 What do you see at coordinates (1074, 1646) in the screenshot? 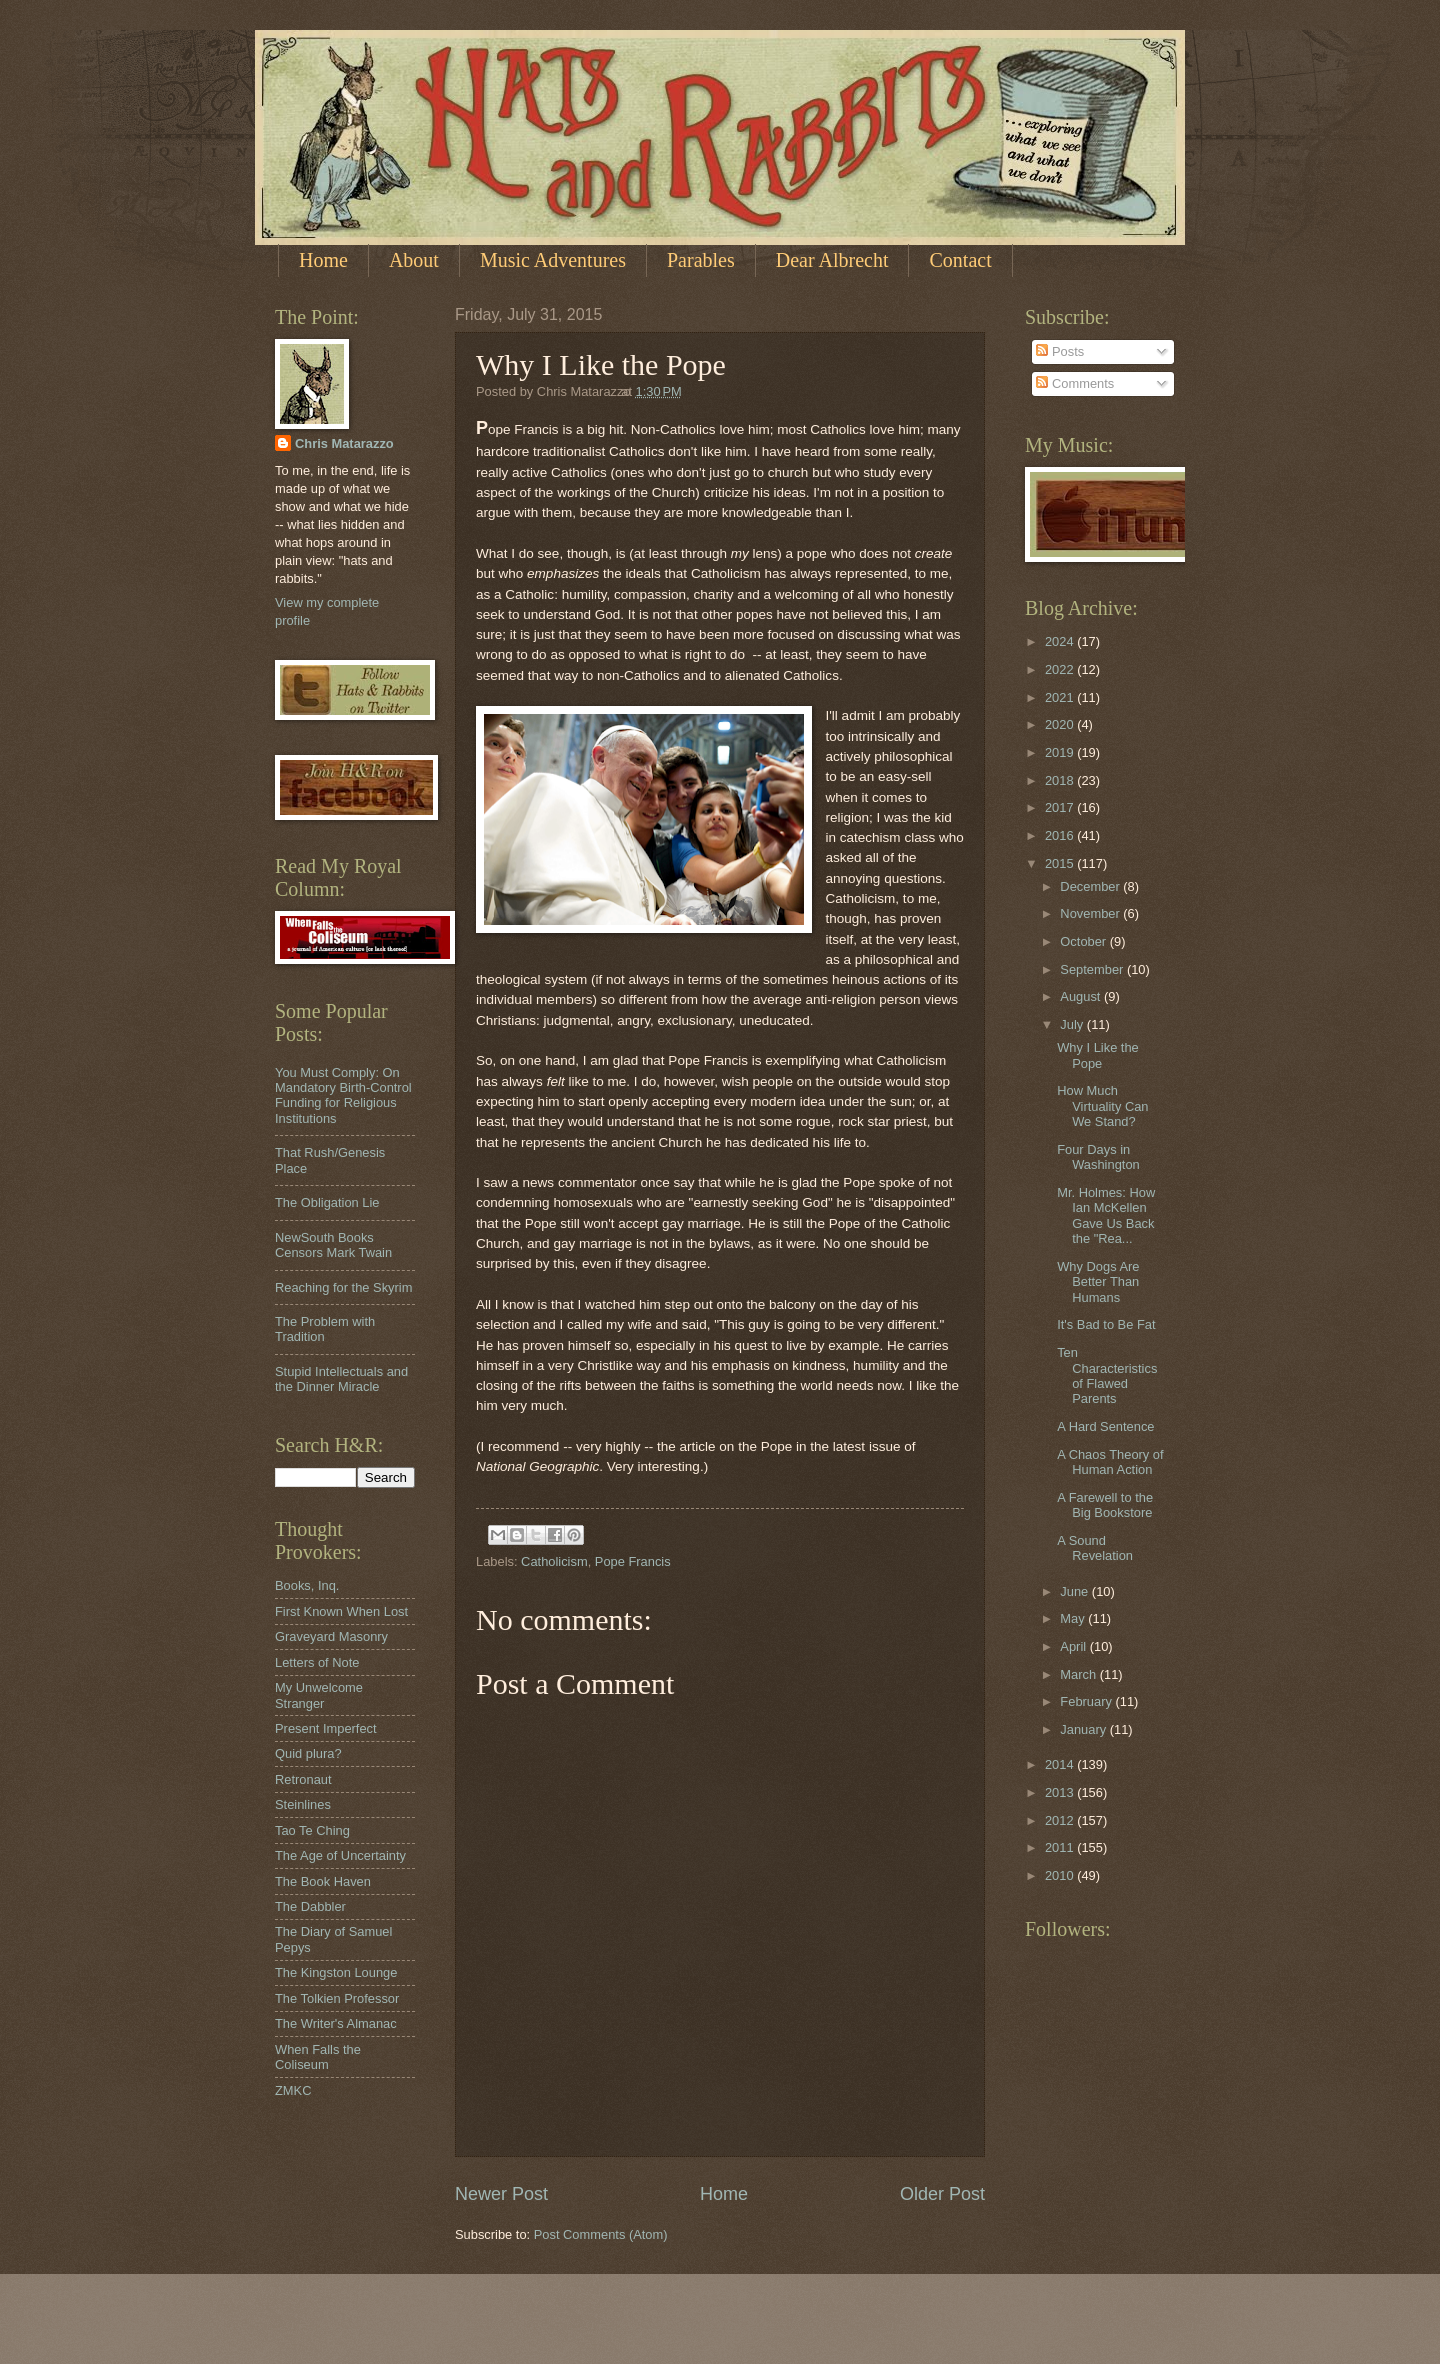
I see `April` at bounding box center [1074, 1646].